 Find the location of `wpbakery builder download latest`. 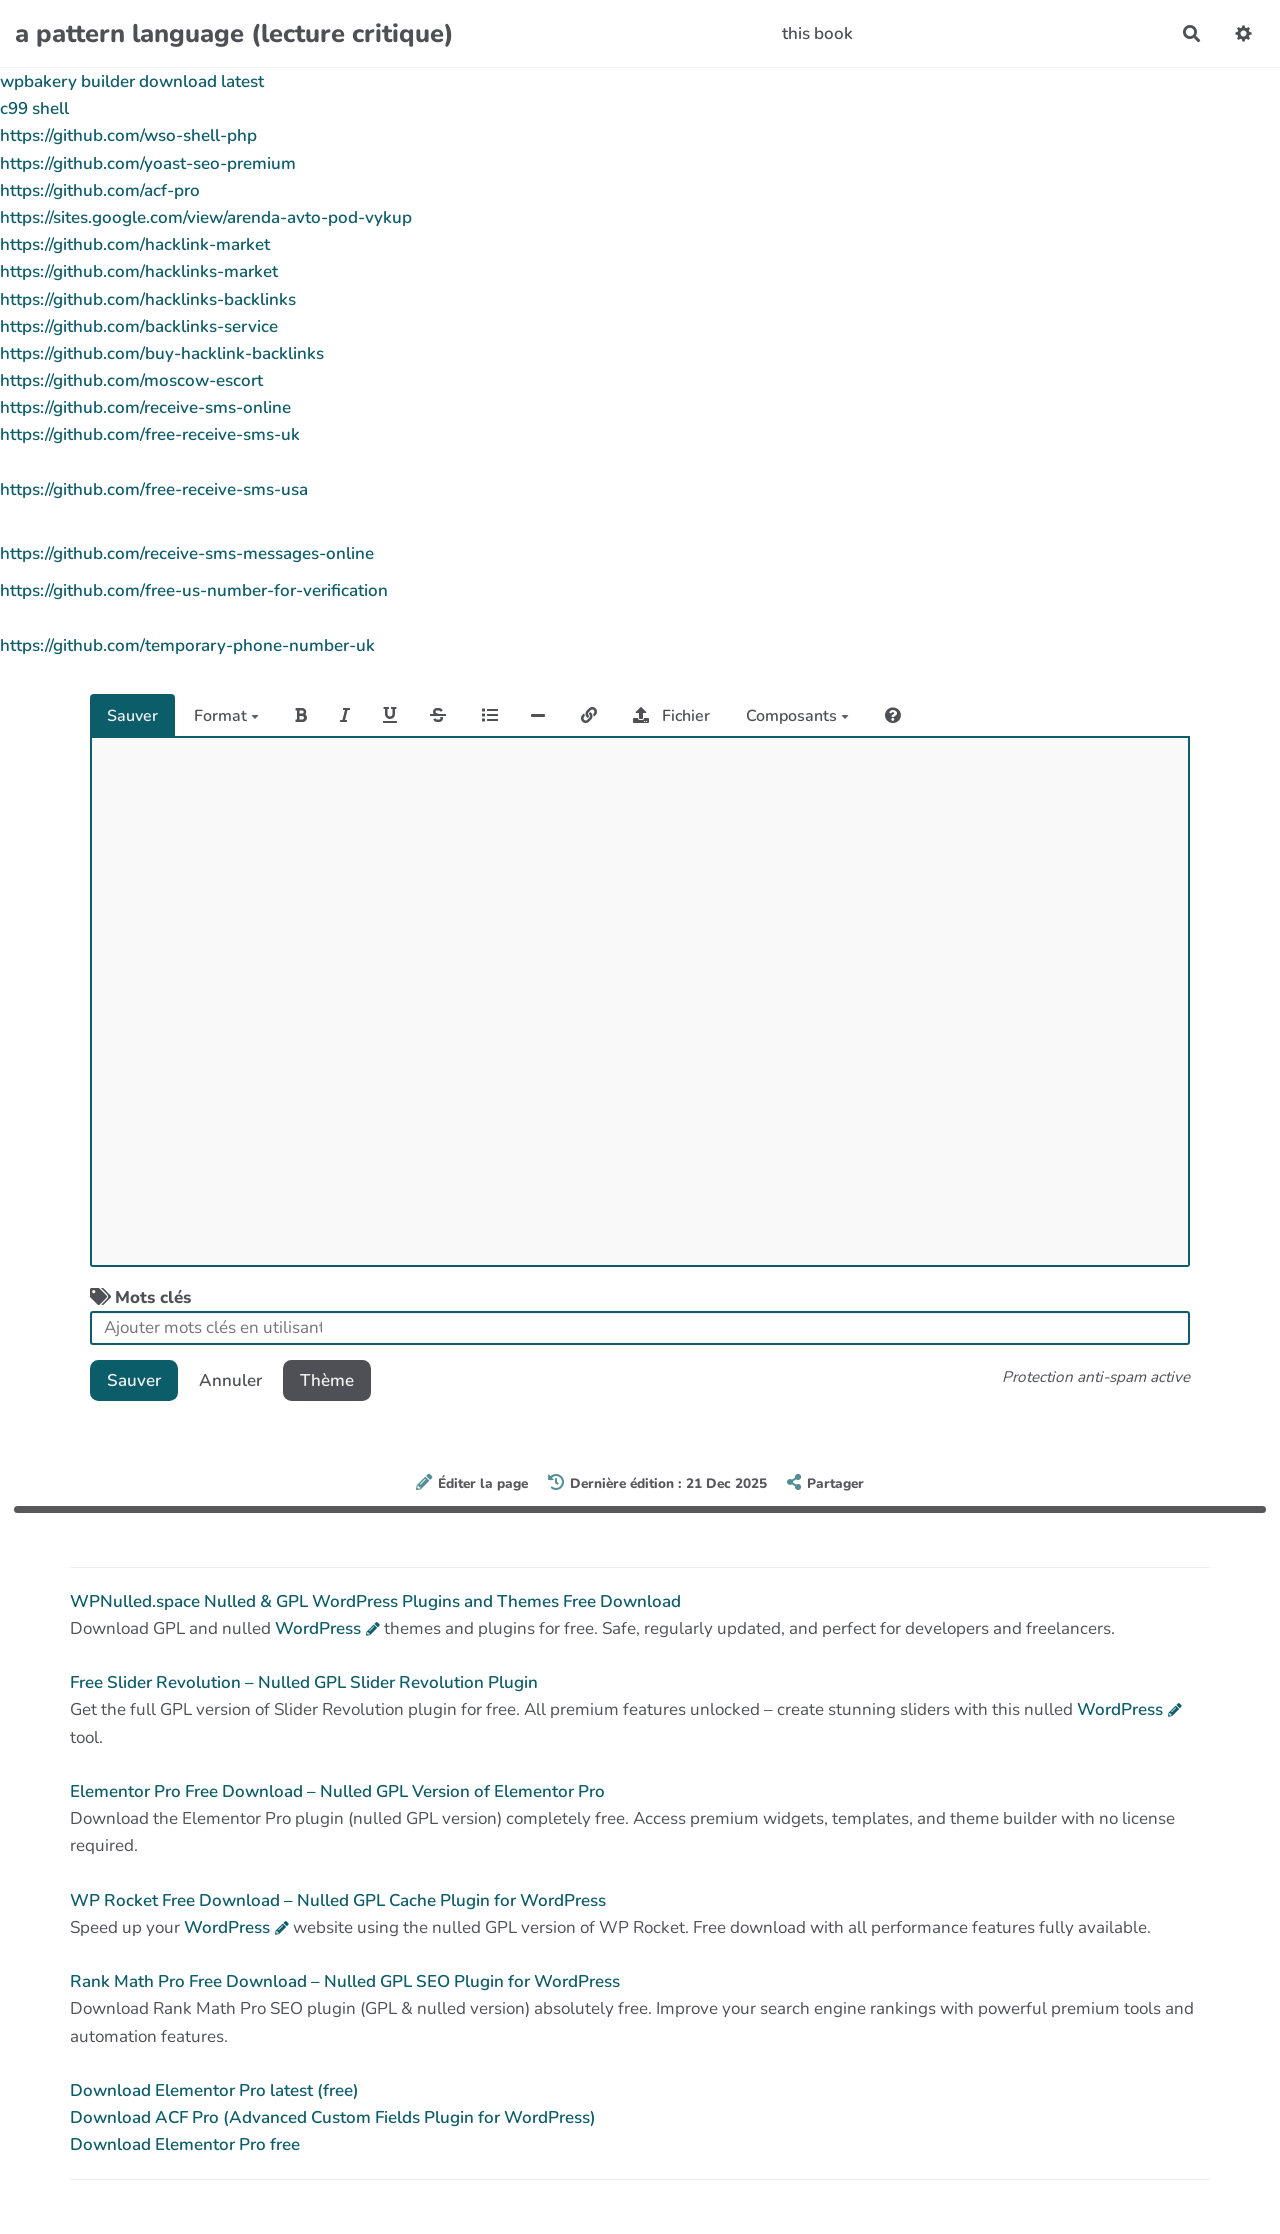

wpbakery builder download latest is located at coordinates (132, 81).